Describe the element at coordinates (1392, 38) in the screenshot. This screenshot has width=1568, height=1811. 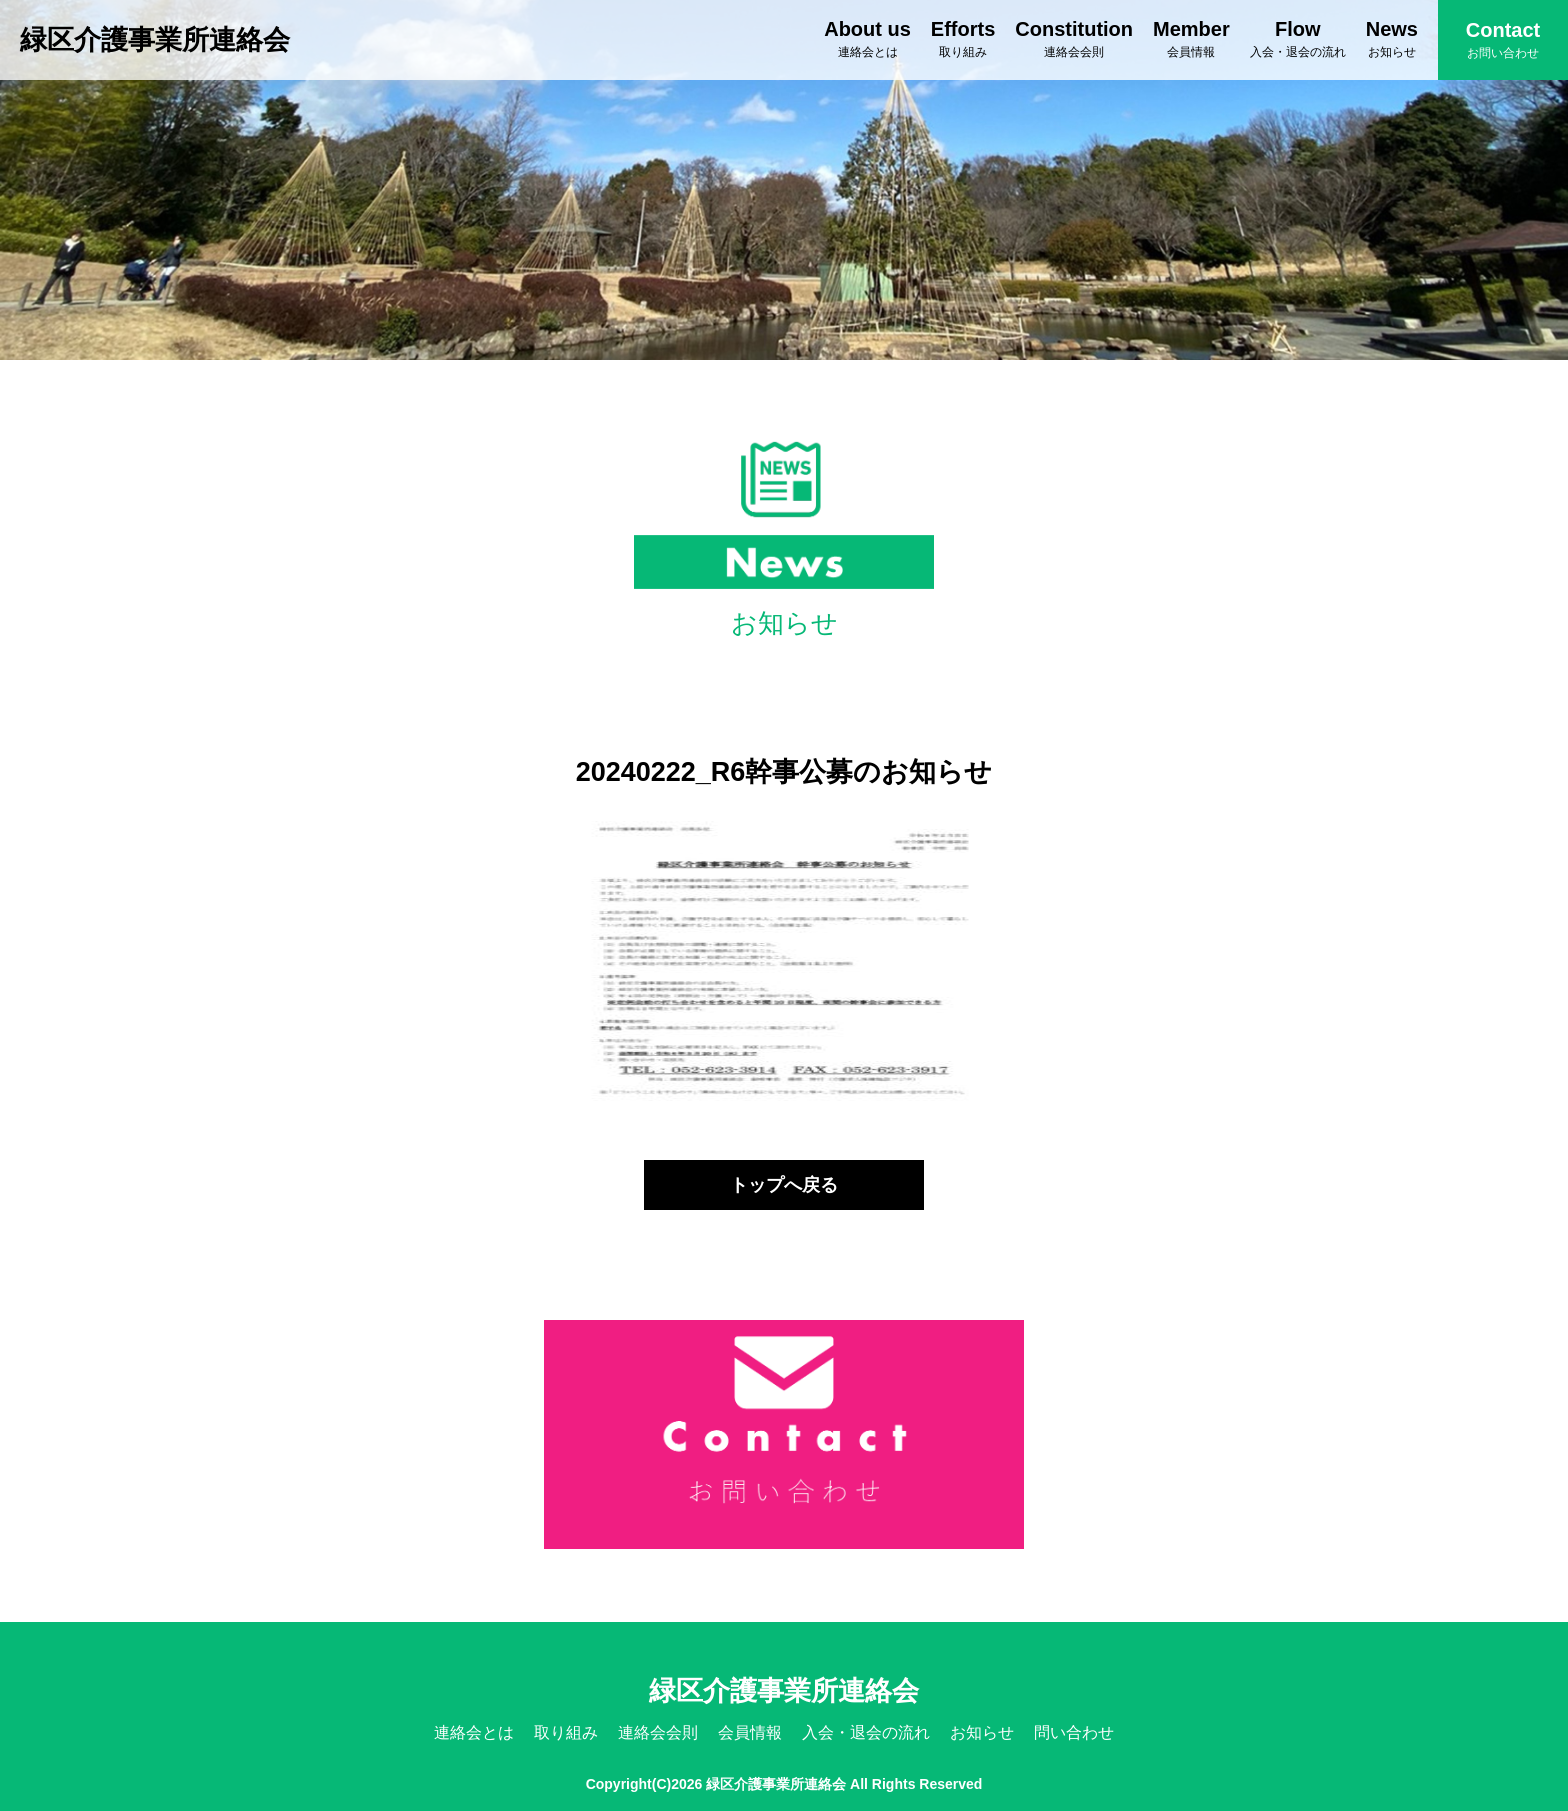
I see `News` at that location.